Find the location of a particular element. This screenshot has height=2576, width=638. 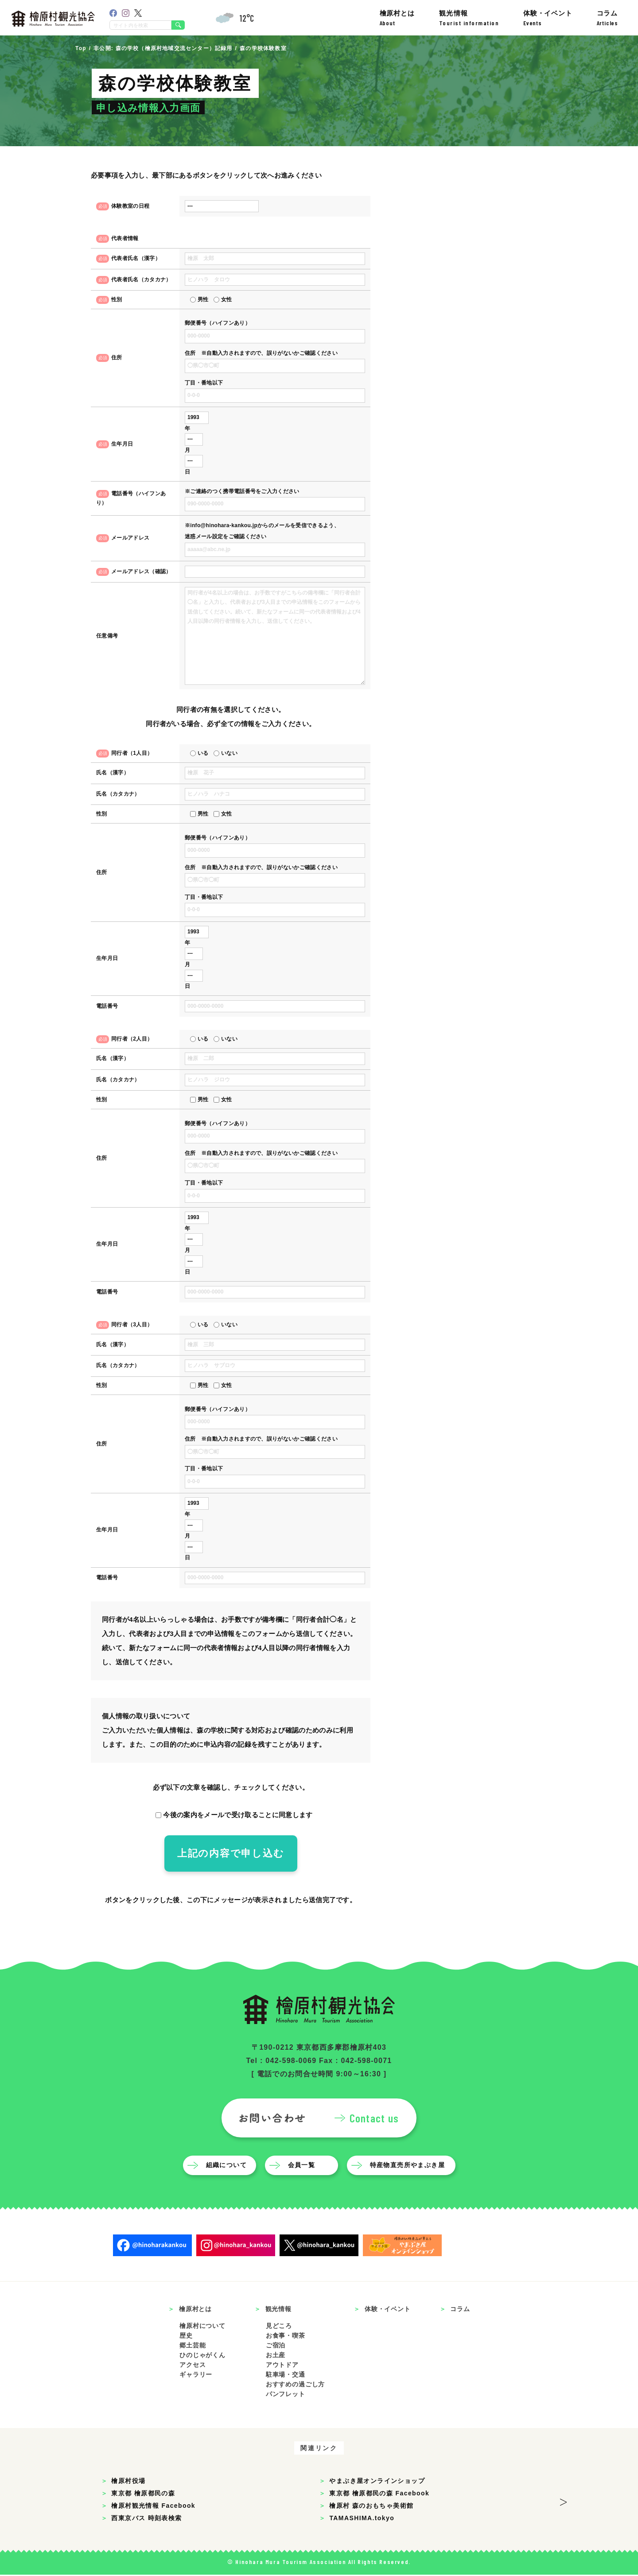

檜原村について is located at coordinates (202, 2327).